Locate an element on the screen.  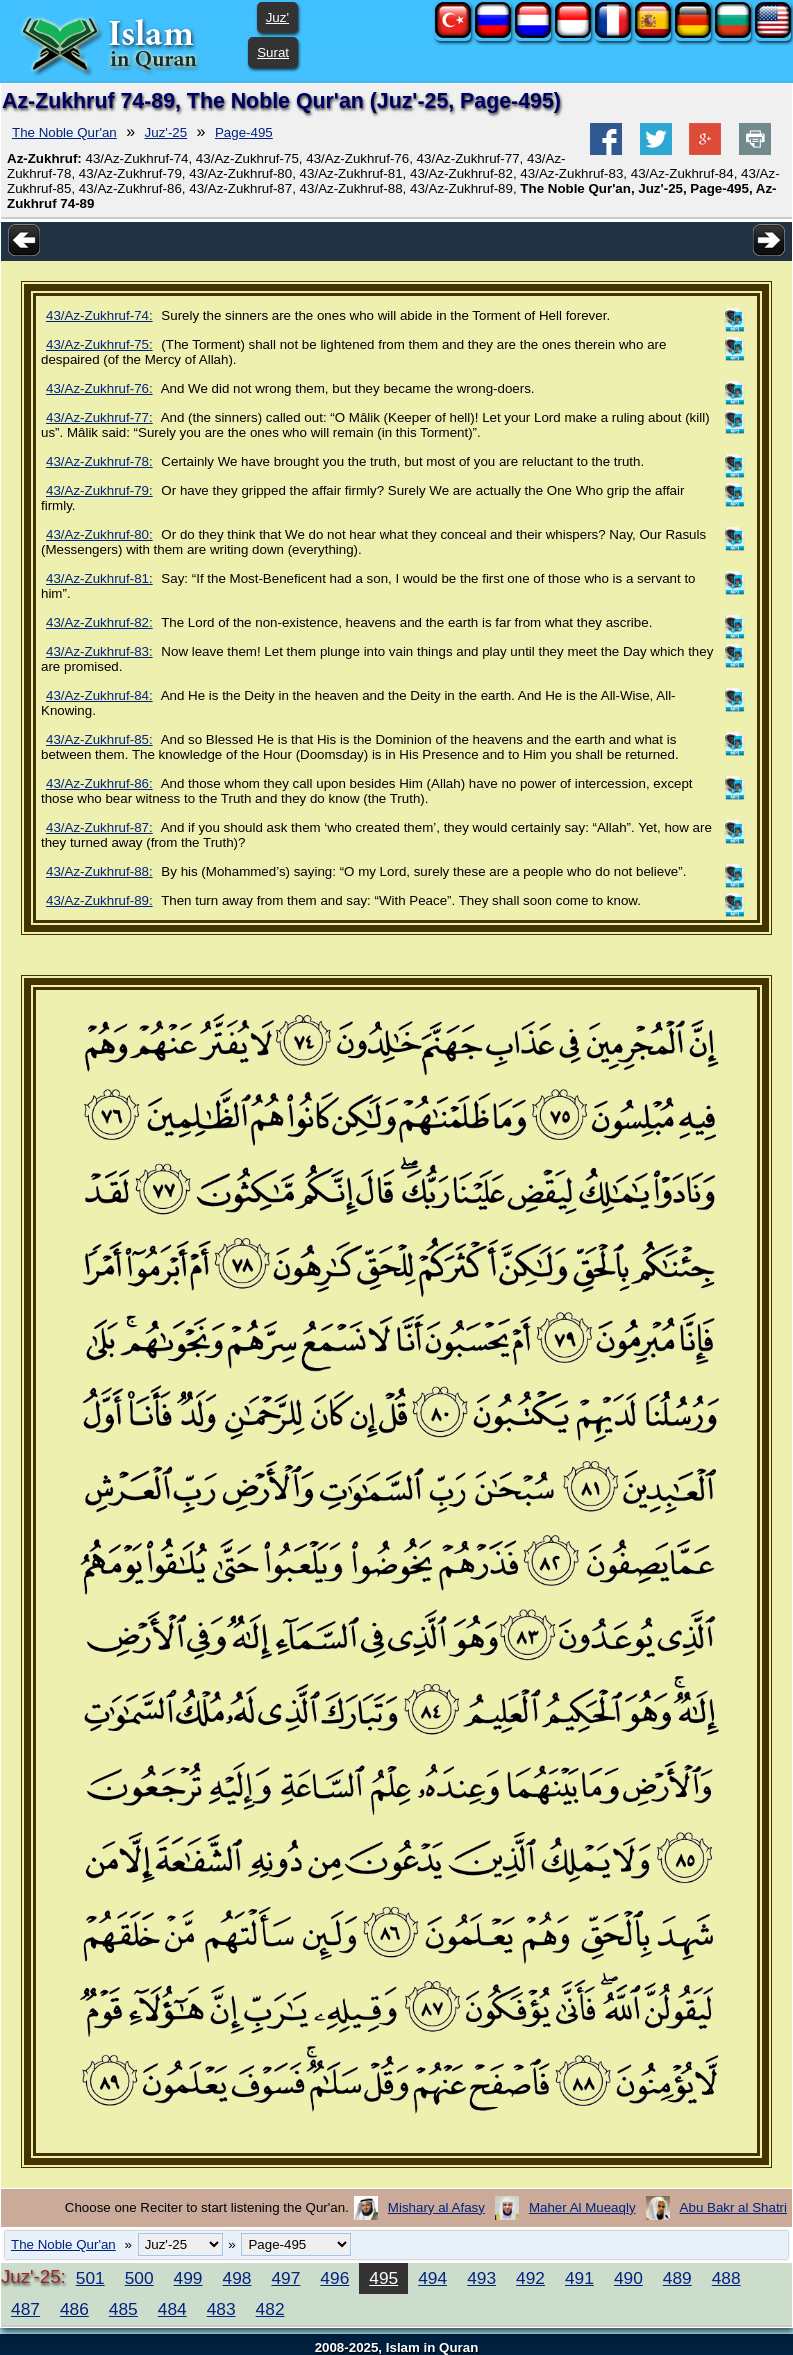
43/Az-Zukhruf-86: is located at coordinates (99, 783).